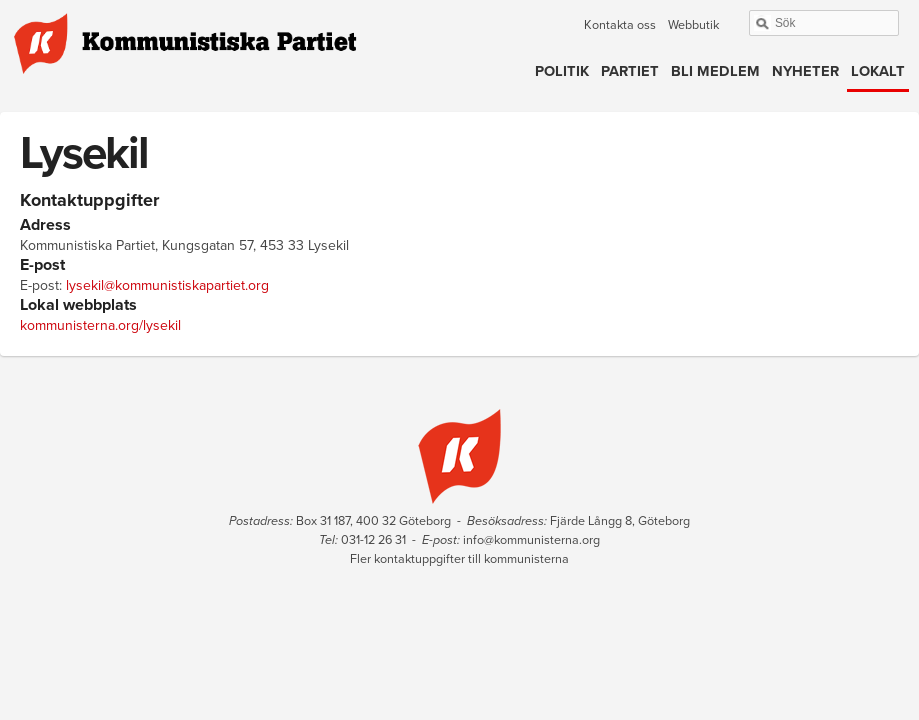  I want to click on lysekil@kommunistiskapartiet.org, so click(167, 285).